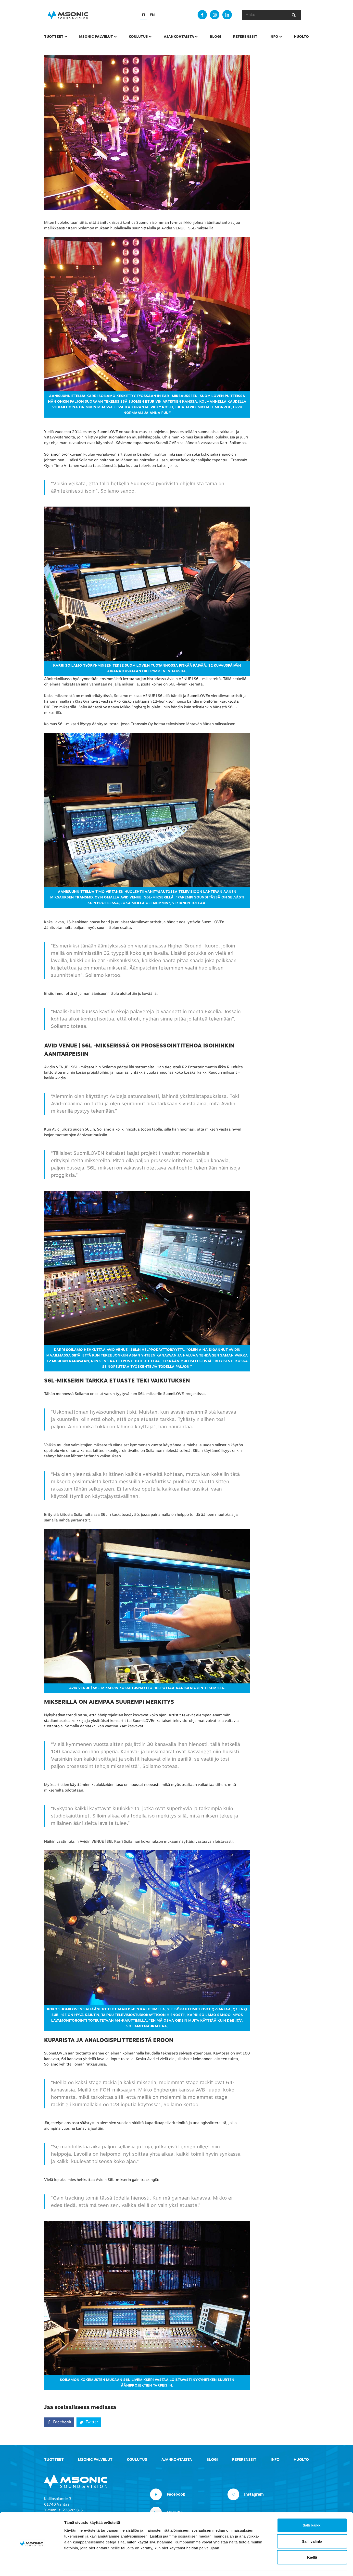 The image size is (353, 2576). I want to click on Blogi, so click(215, 36).